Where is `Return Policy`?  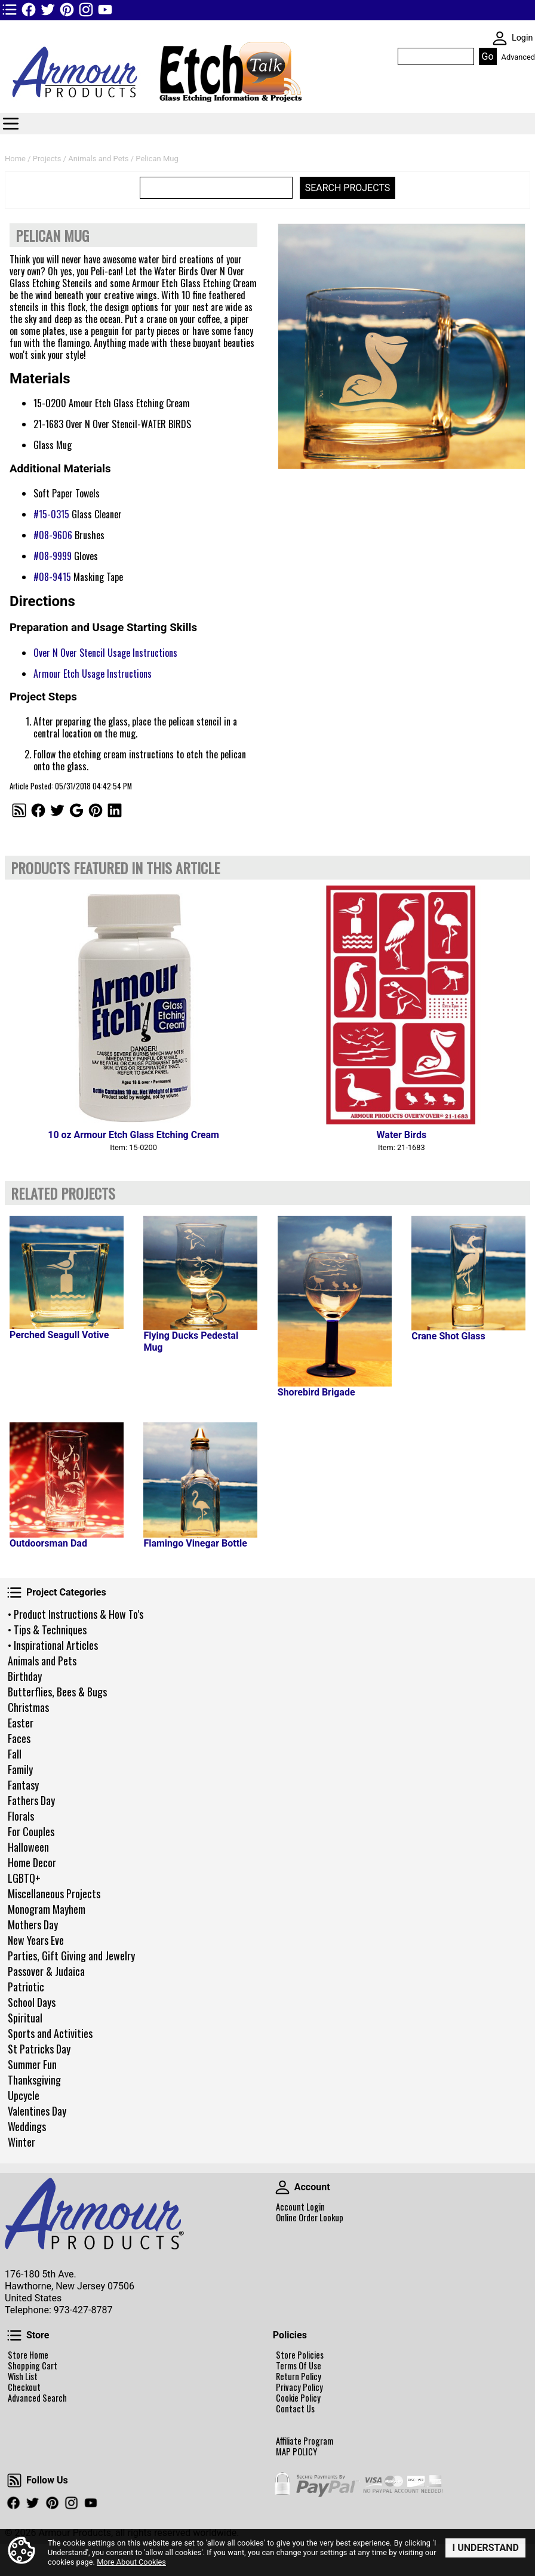 Return Policy is located at coordinates (298, 2376).